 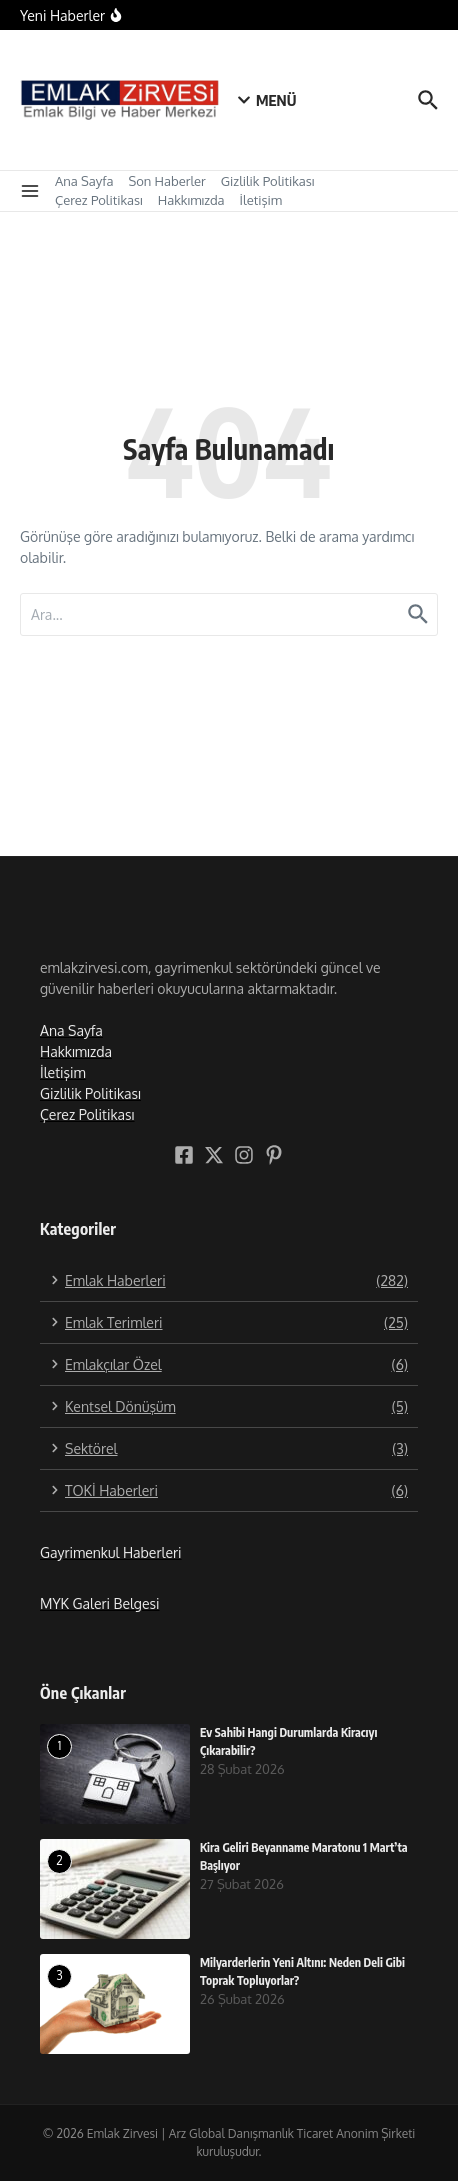 What do you see at coordinates (166, 181) in the screenshot?
I see `Son Haberler` at bounding box center [166, 181].